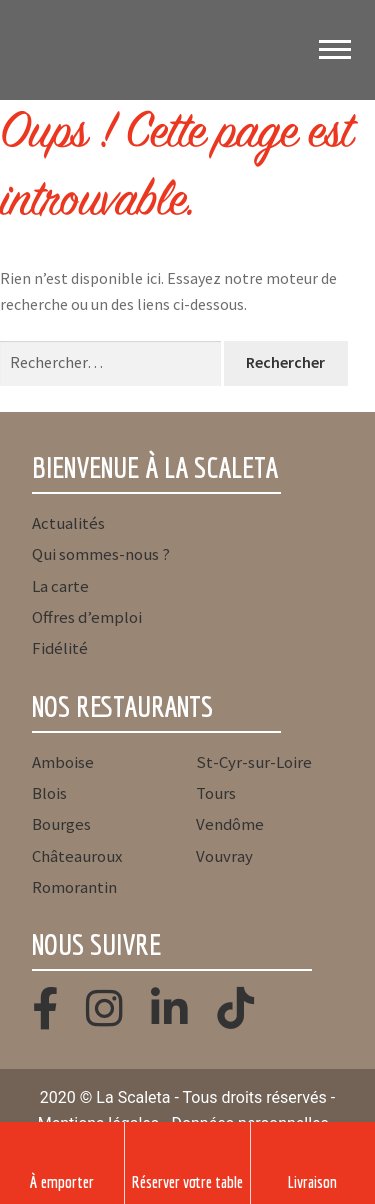 The width and height of the screenshot is (375, 1204). I want to click on Amboise, so click(63, 762).